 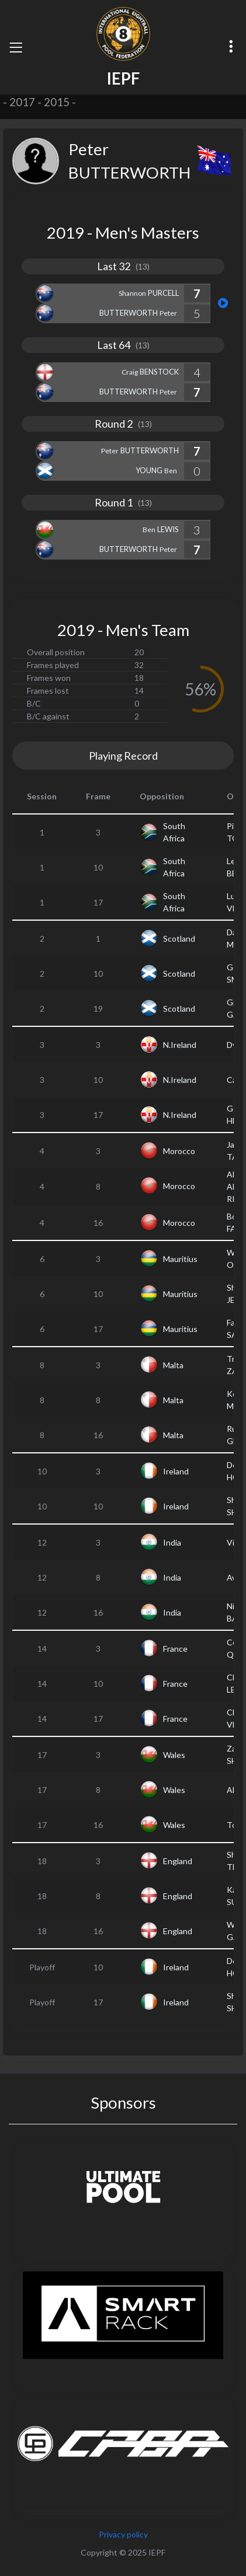 I want to click on Ireland, so click(x=176, y=1471).